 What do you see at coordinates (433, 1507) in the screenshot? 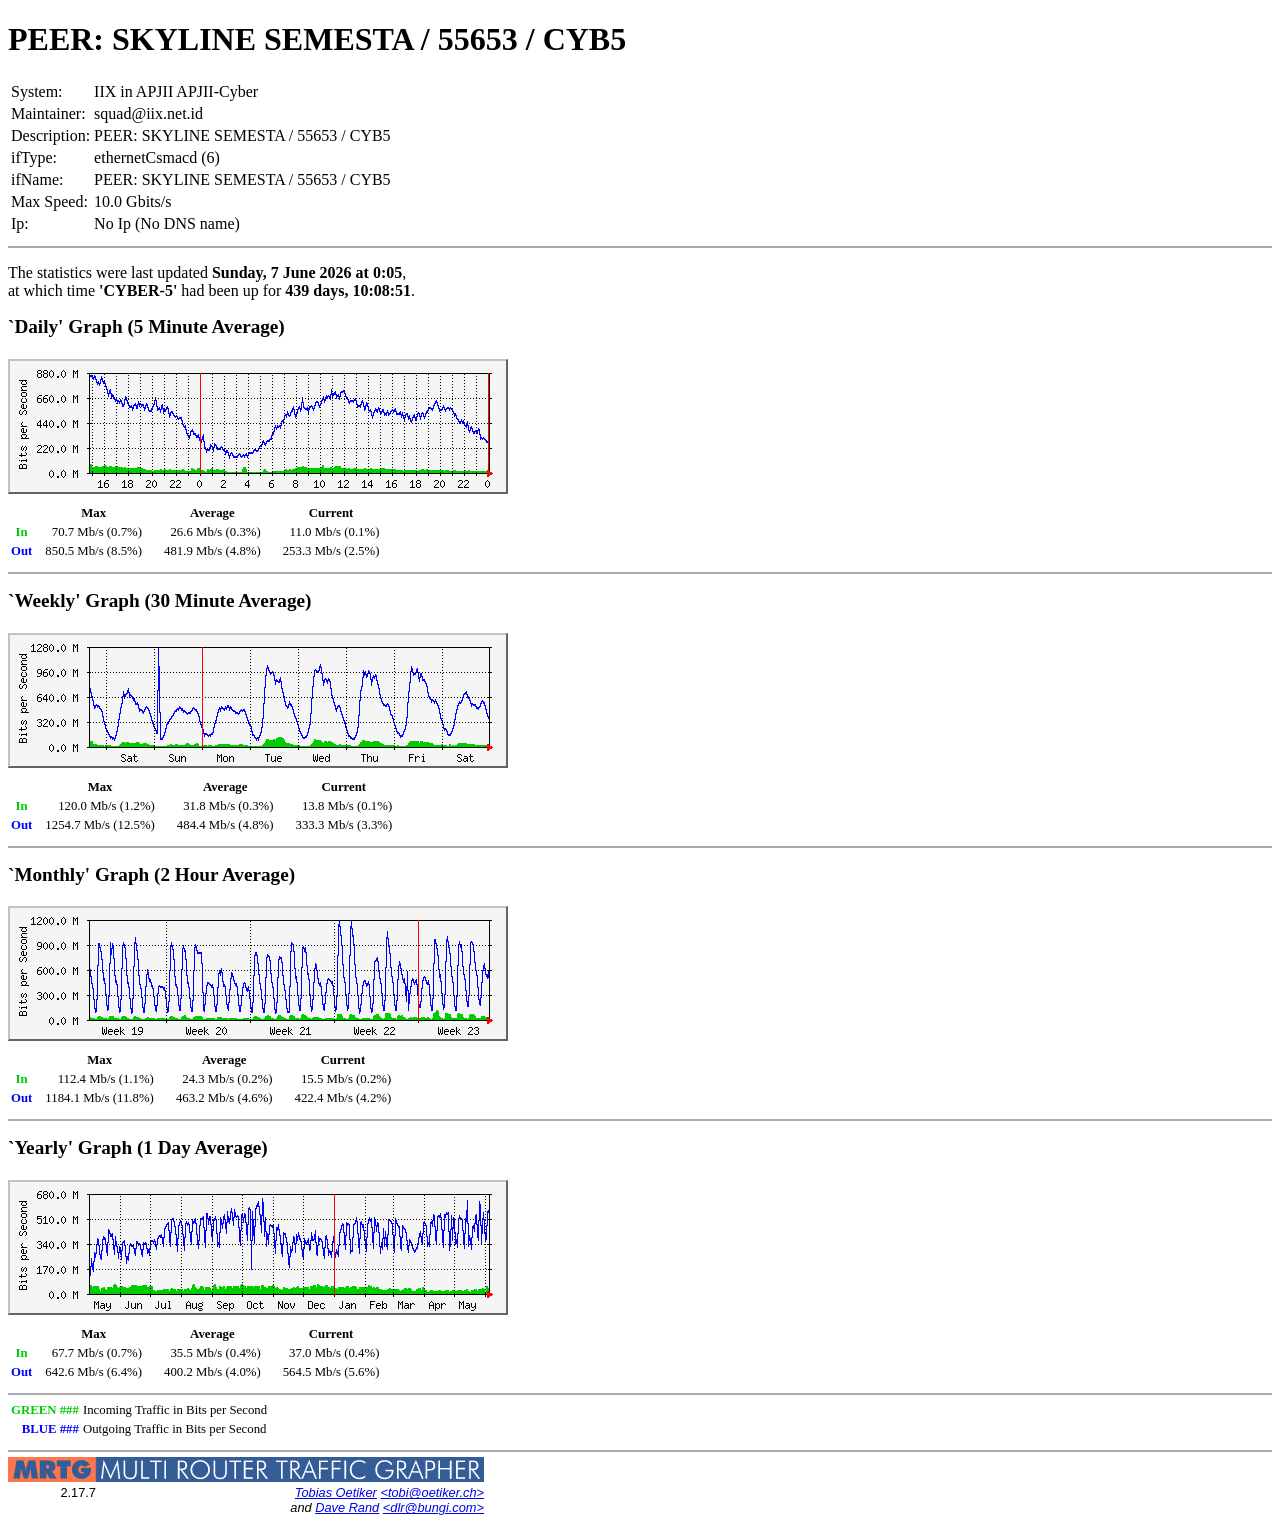
I see `<dlr@bungi.com>` at bounding box center [433, 1507].